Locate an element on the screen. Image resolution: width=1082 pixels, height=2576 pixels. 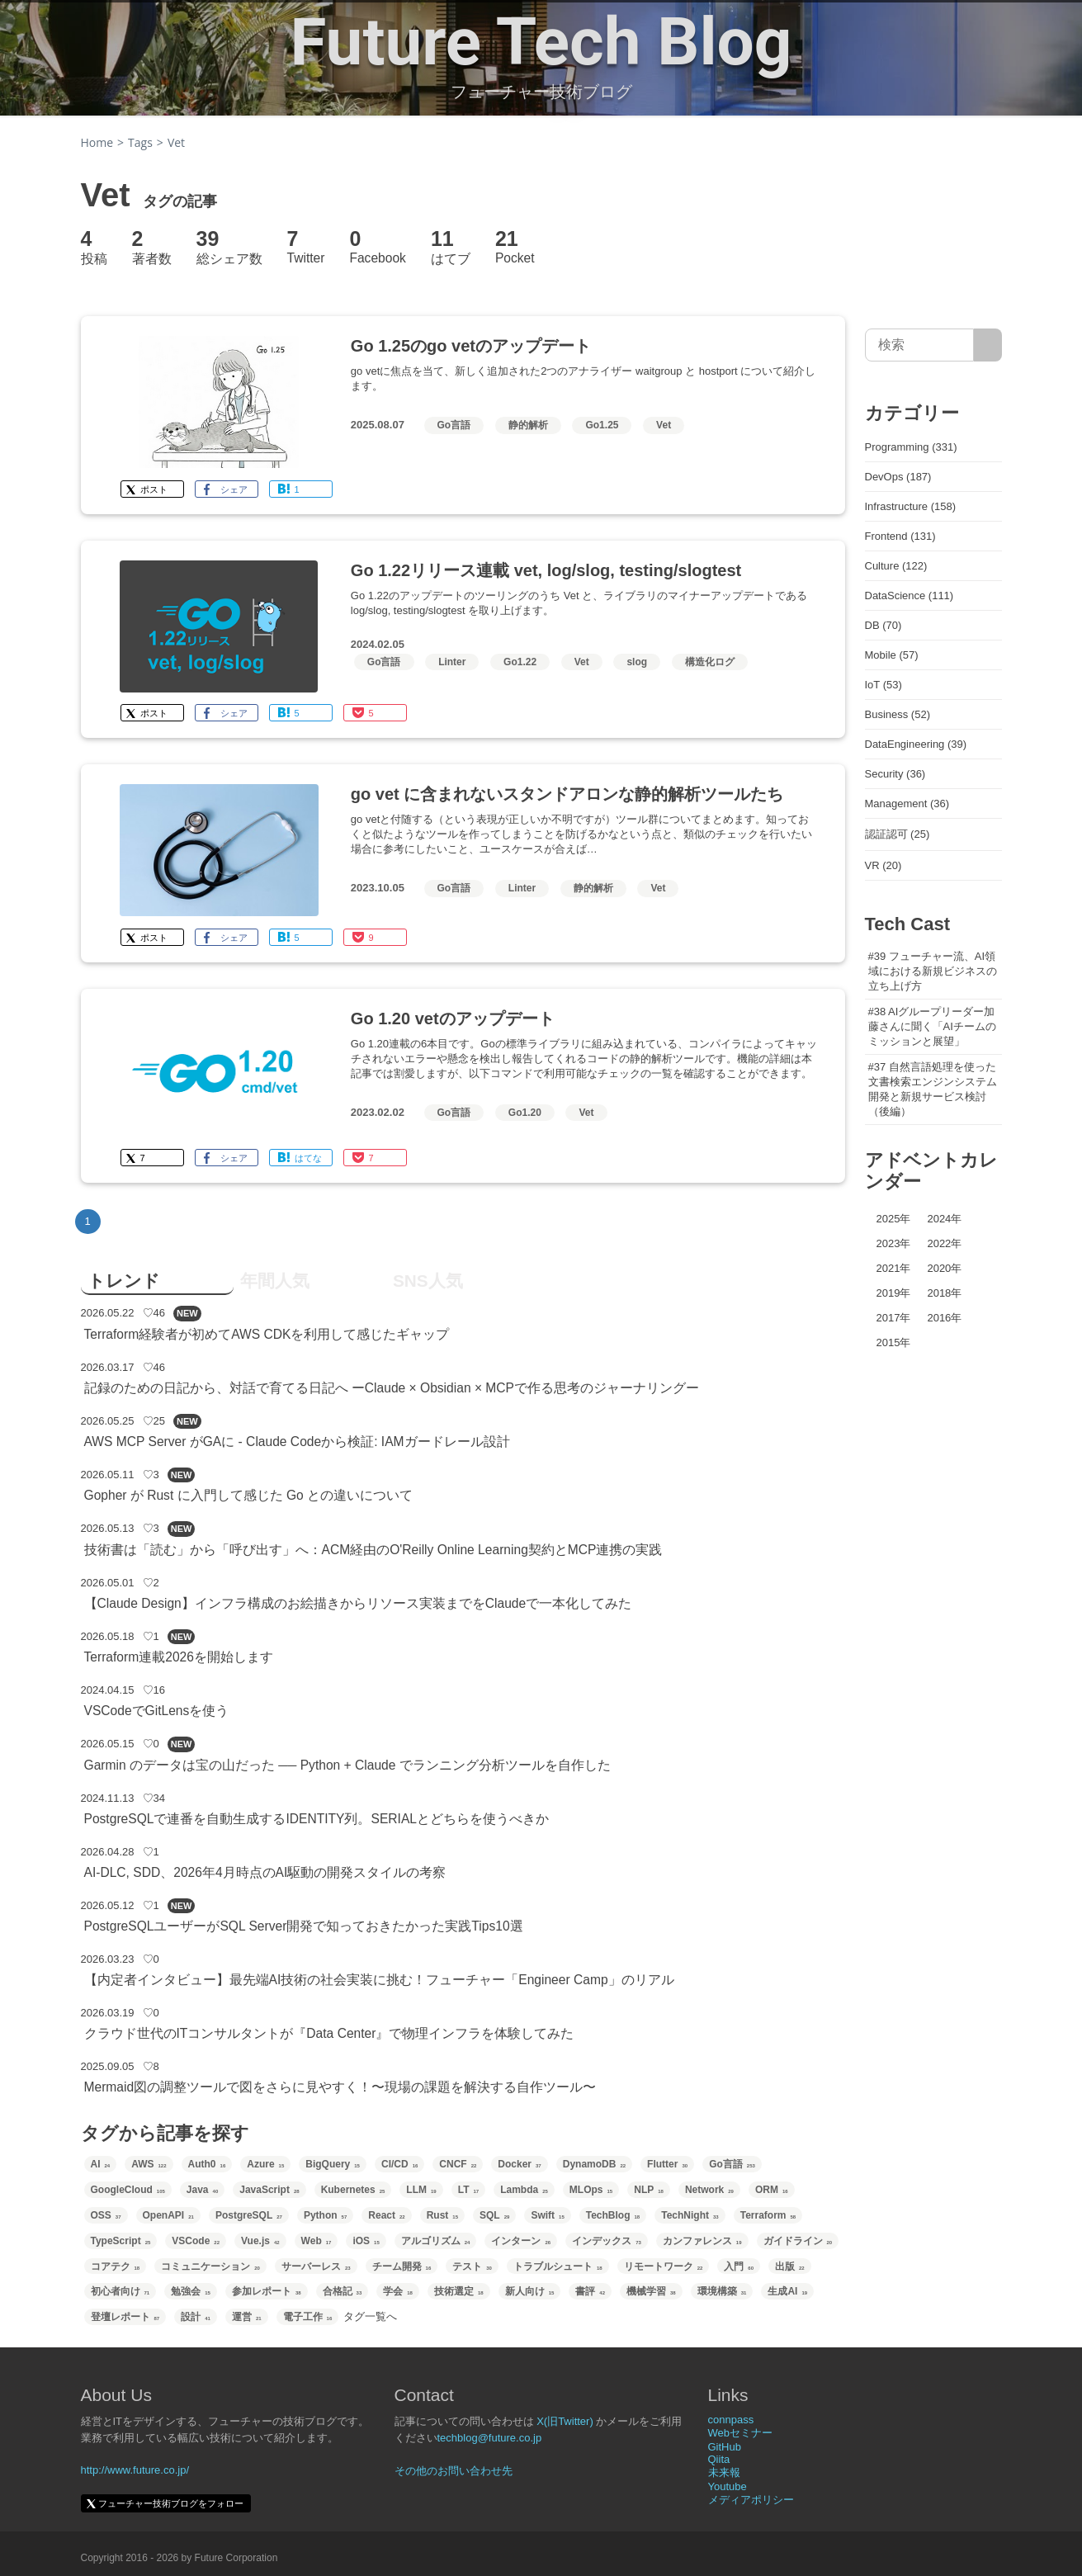
2024年 is located at coordinates (944, 1218).